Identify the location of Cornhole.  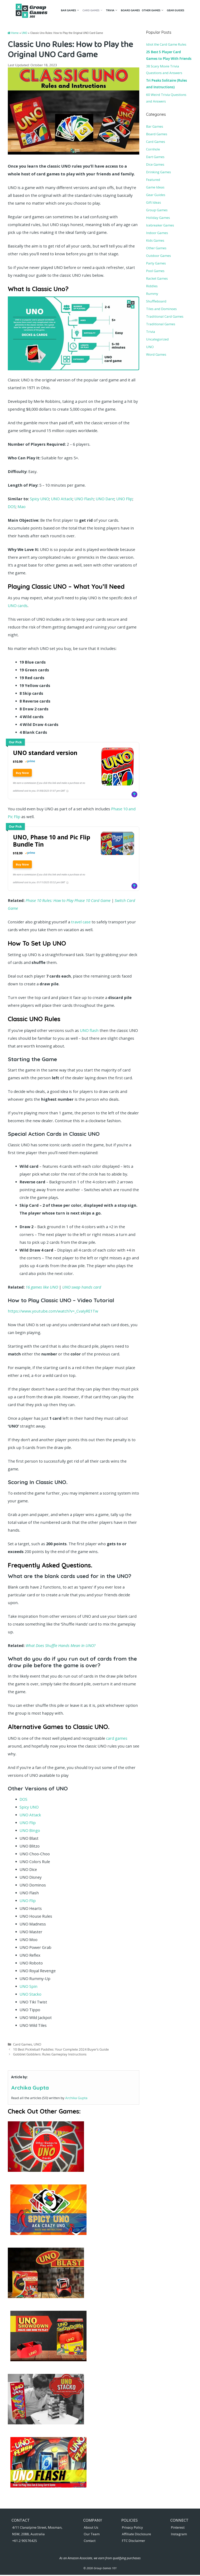
(153, 149).